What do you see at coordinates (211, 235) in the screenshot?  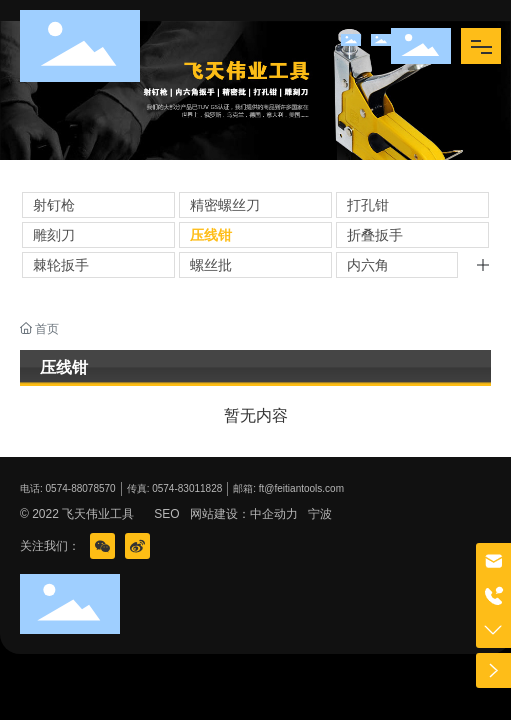 I see `压线钳` at bounding box center [211, 235].